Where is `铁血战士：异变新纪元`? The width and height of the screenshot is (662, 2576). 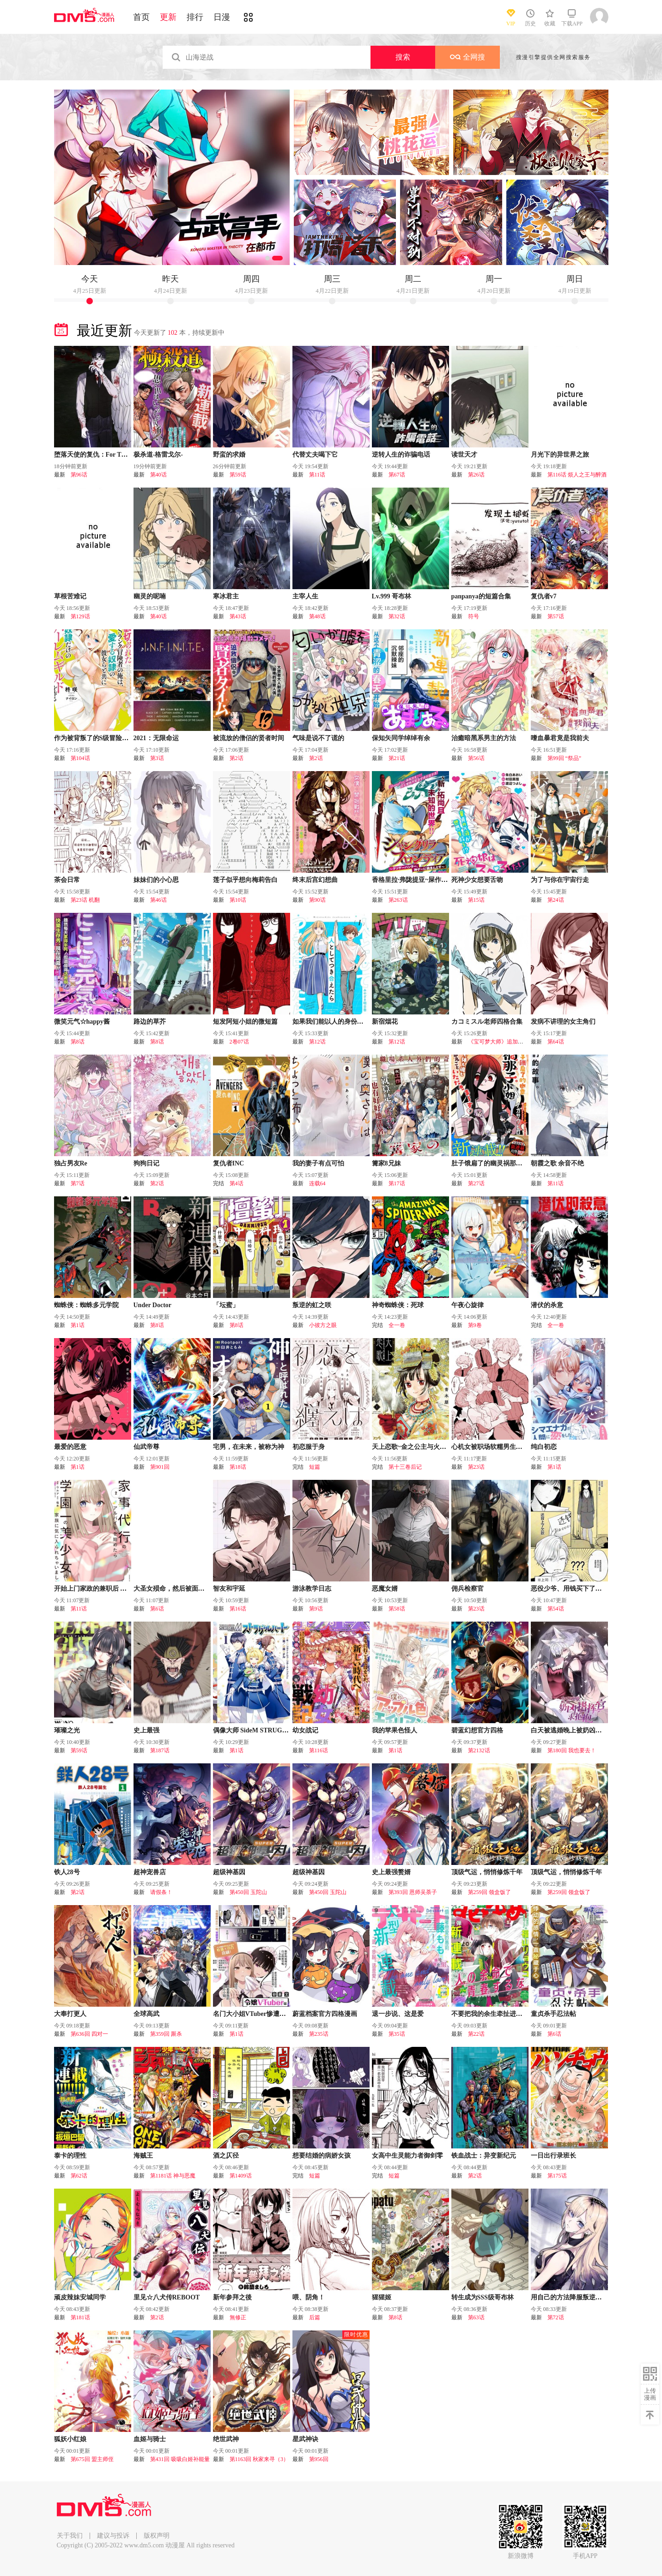 铁血战士：异变新纪元 is located at coordinates (483, 2155).